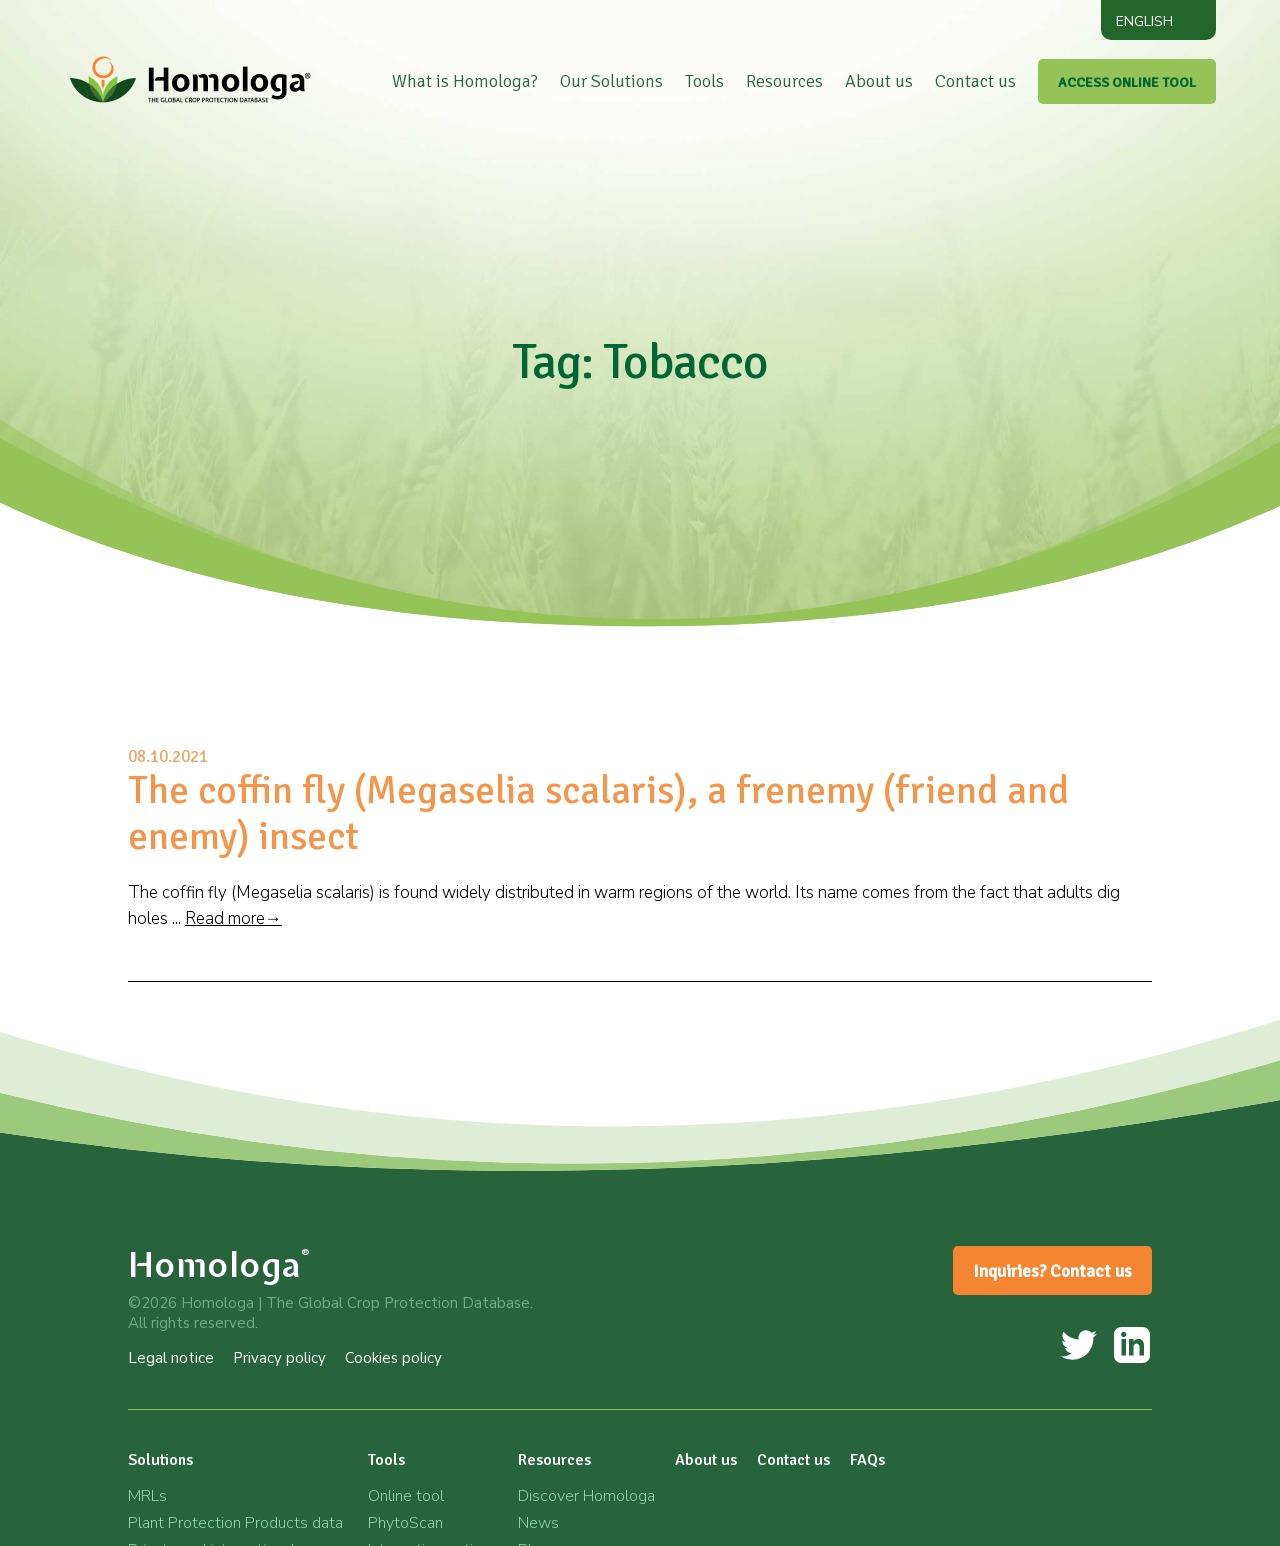 This screenshot has width=1280, height=1546. I want to click on Tools, so click(704, 81).